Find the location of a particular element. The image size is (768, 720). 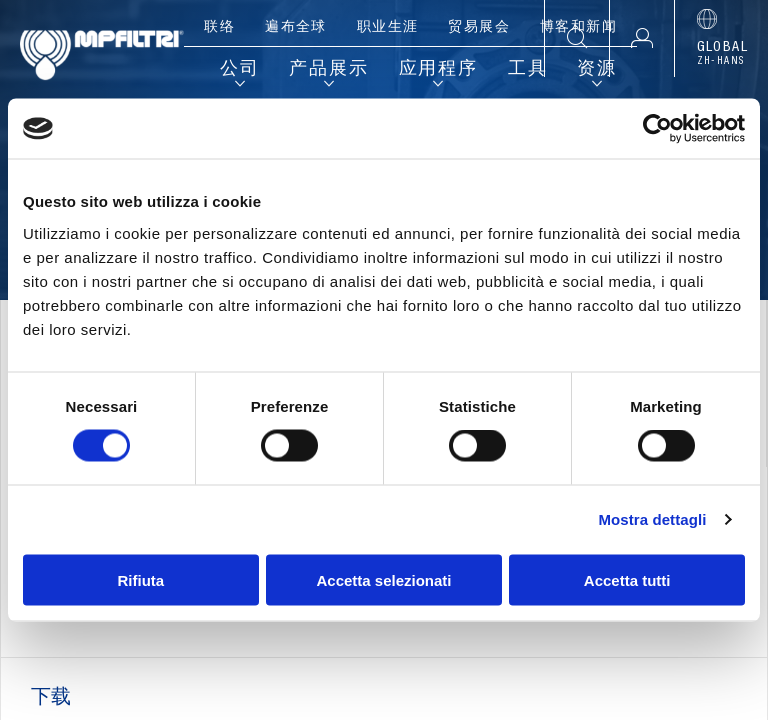

联络 is located at coordinates (219, 28).